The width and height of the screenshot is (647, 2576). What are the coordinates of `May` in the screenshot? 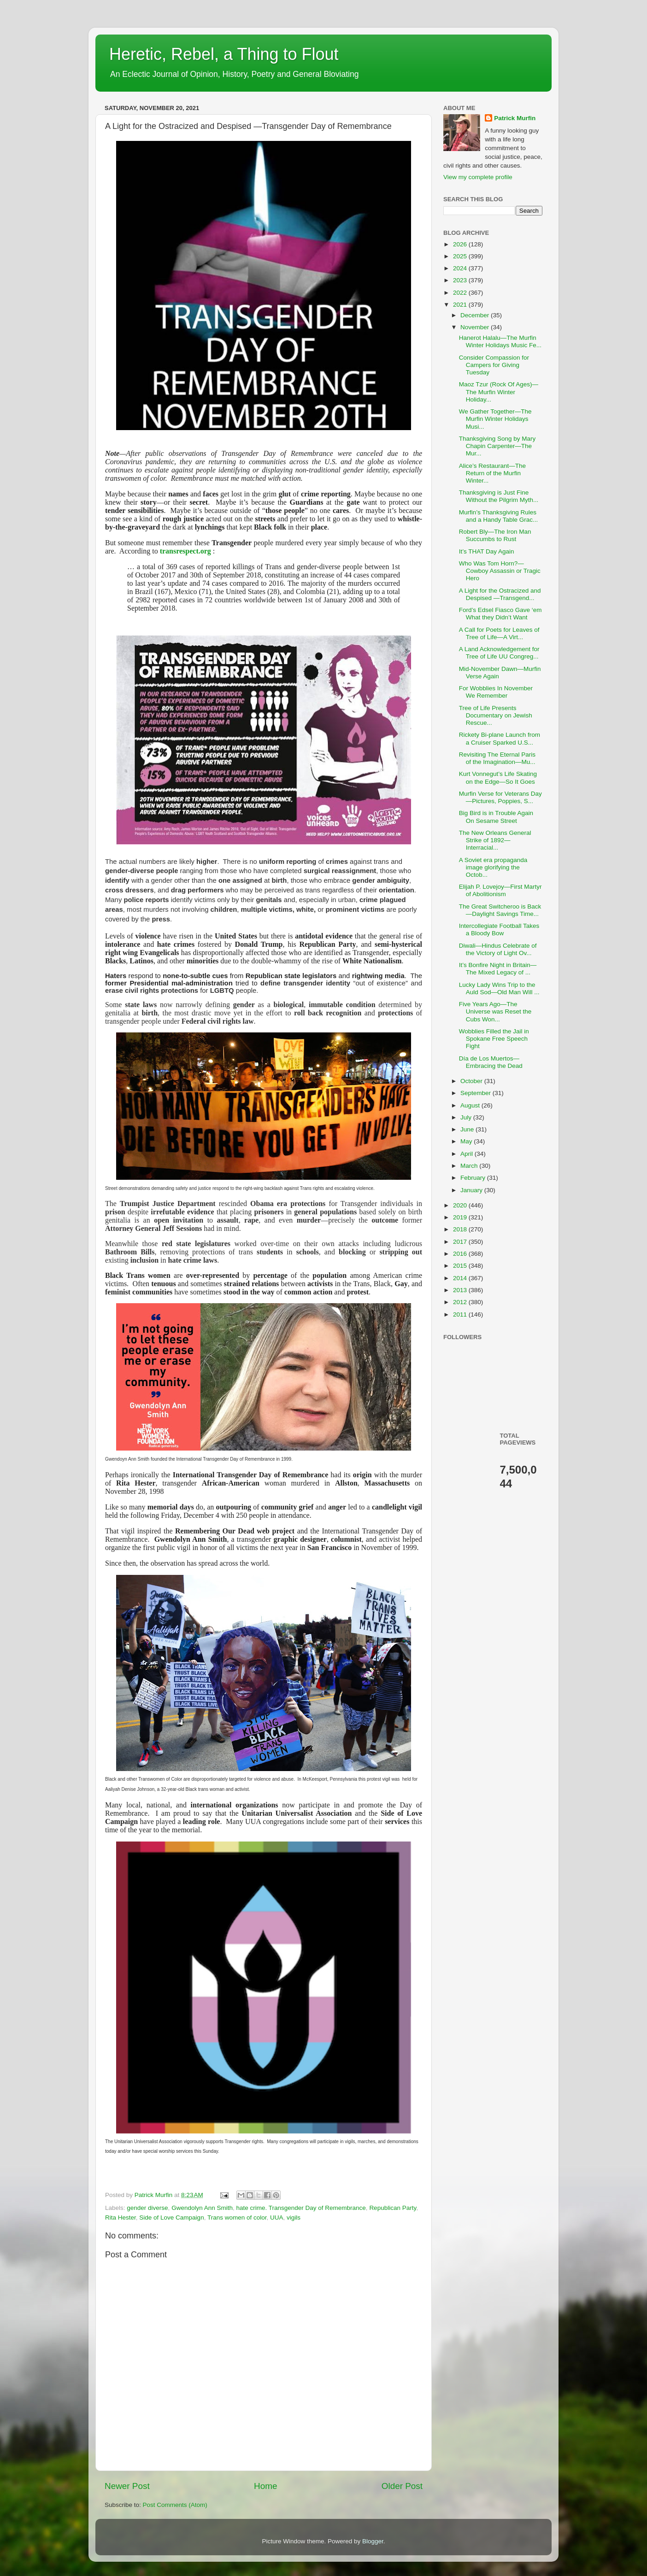 It's located at (467, 1141).